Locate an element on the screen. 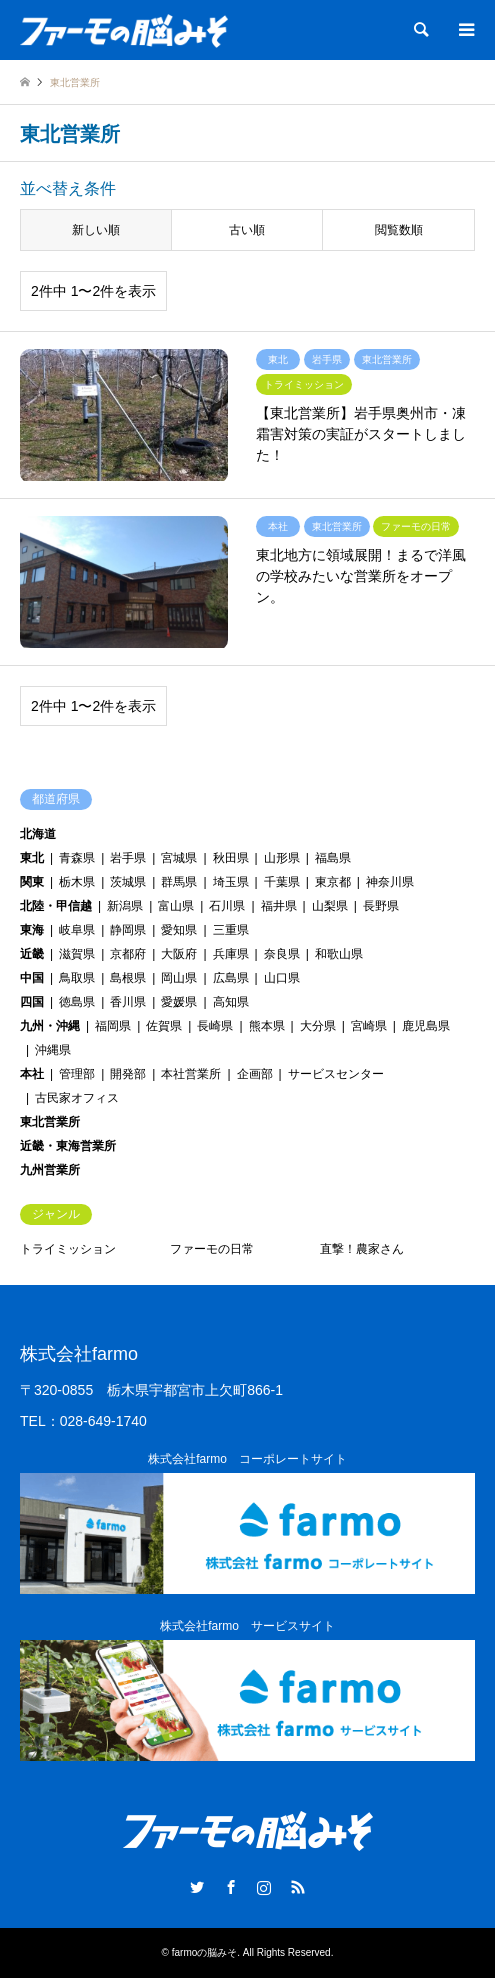 Image resolution: width=495 pixels, height=1978 pixels. 栃木県 is located at coordinates (77, 882).